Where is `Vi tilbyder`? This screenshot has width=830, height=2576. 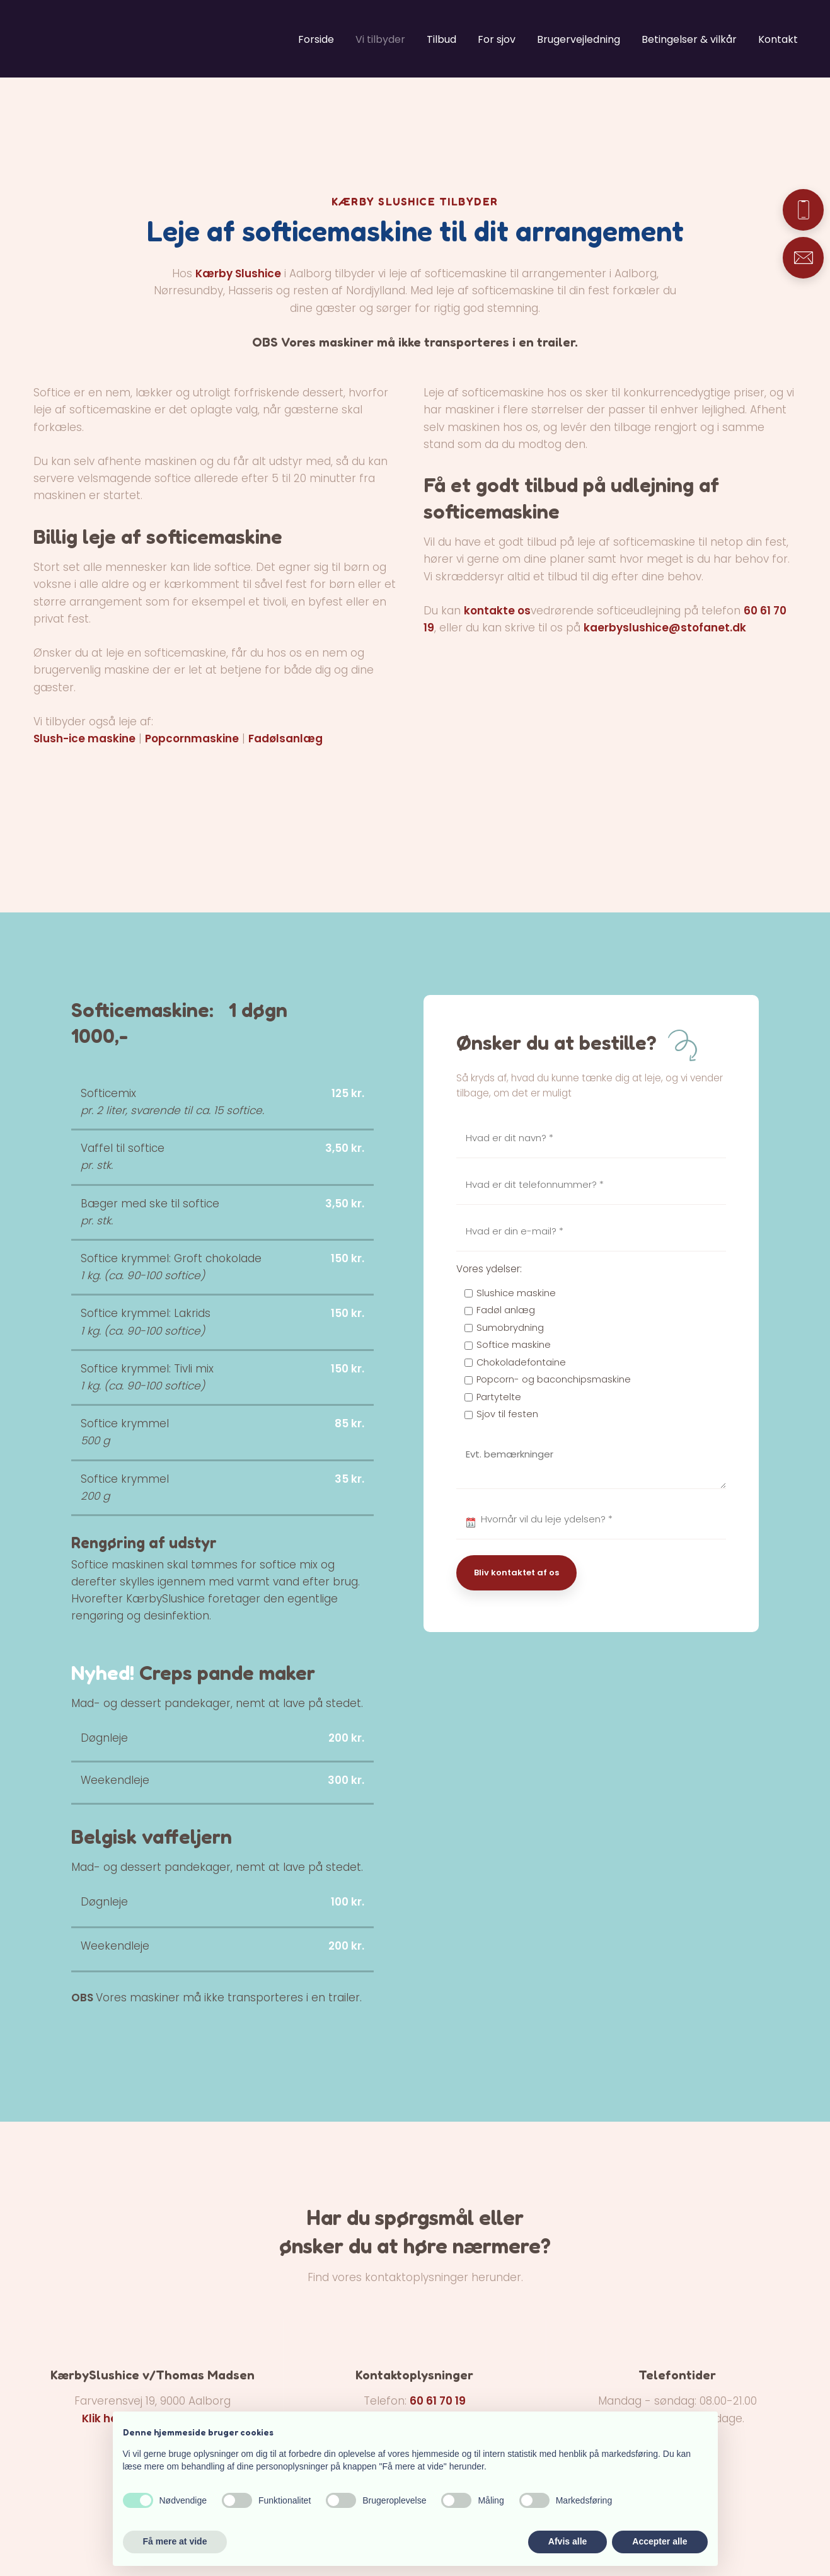 Vi tilbyder is located at coordinates (380, 39).